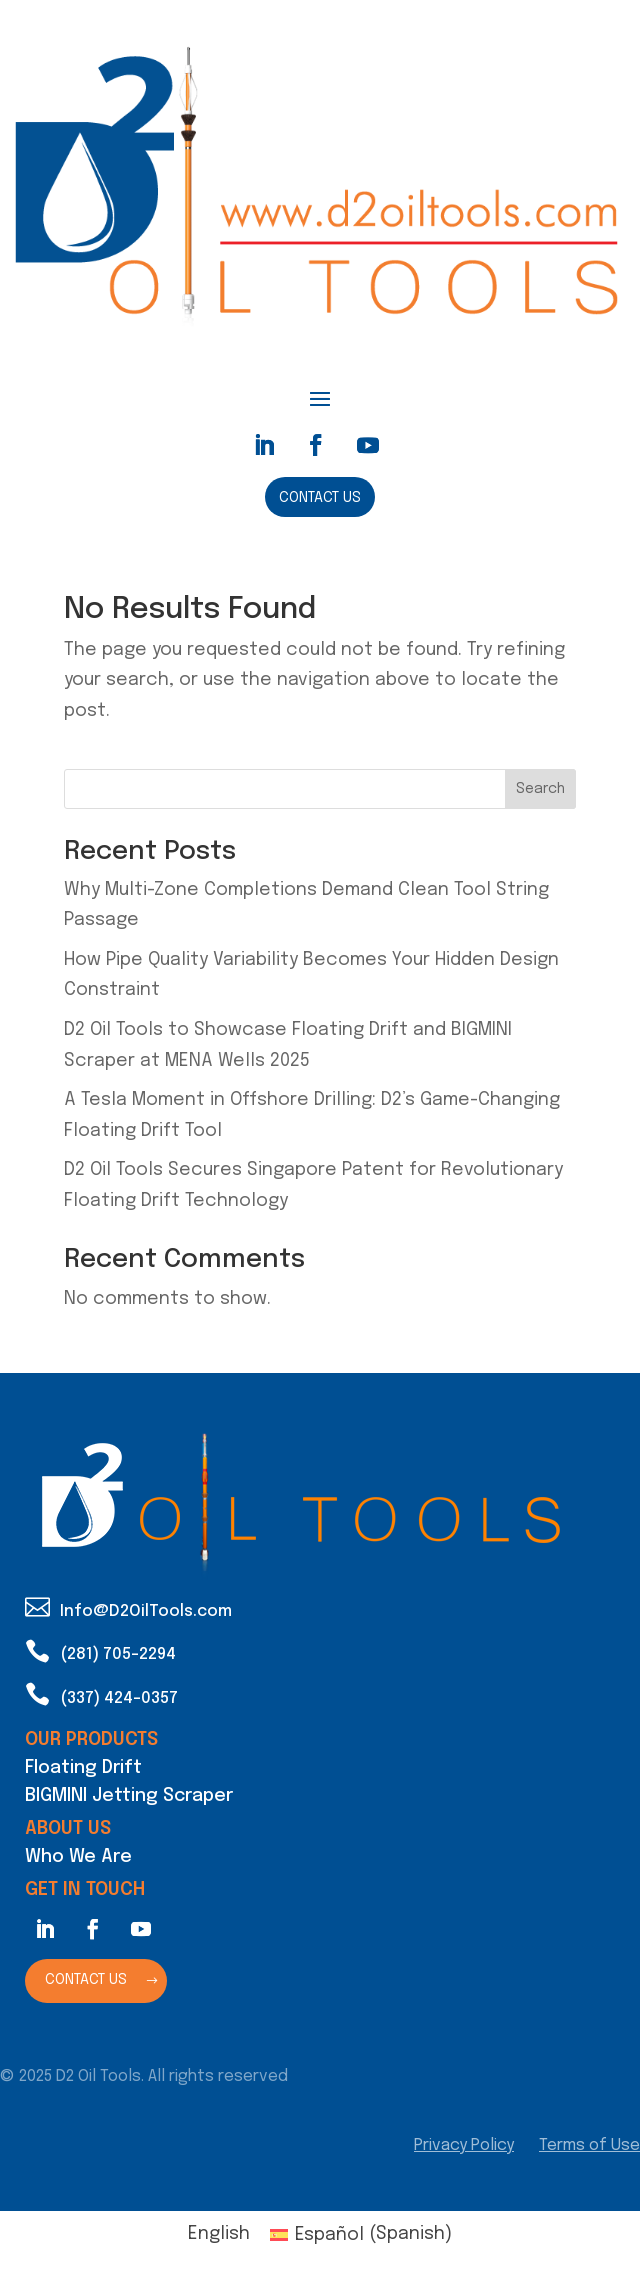 The width and height of the screenshot is (640, 2288). What do you see at coordinates (320, 498) in the screenshot?
I see `Contact Us` at bounding box center [320, 498].